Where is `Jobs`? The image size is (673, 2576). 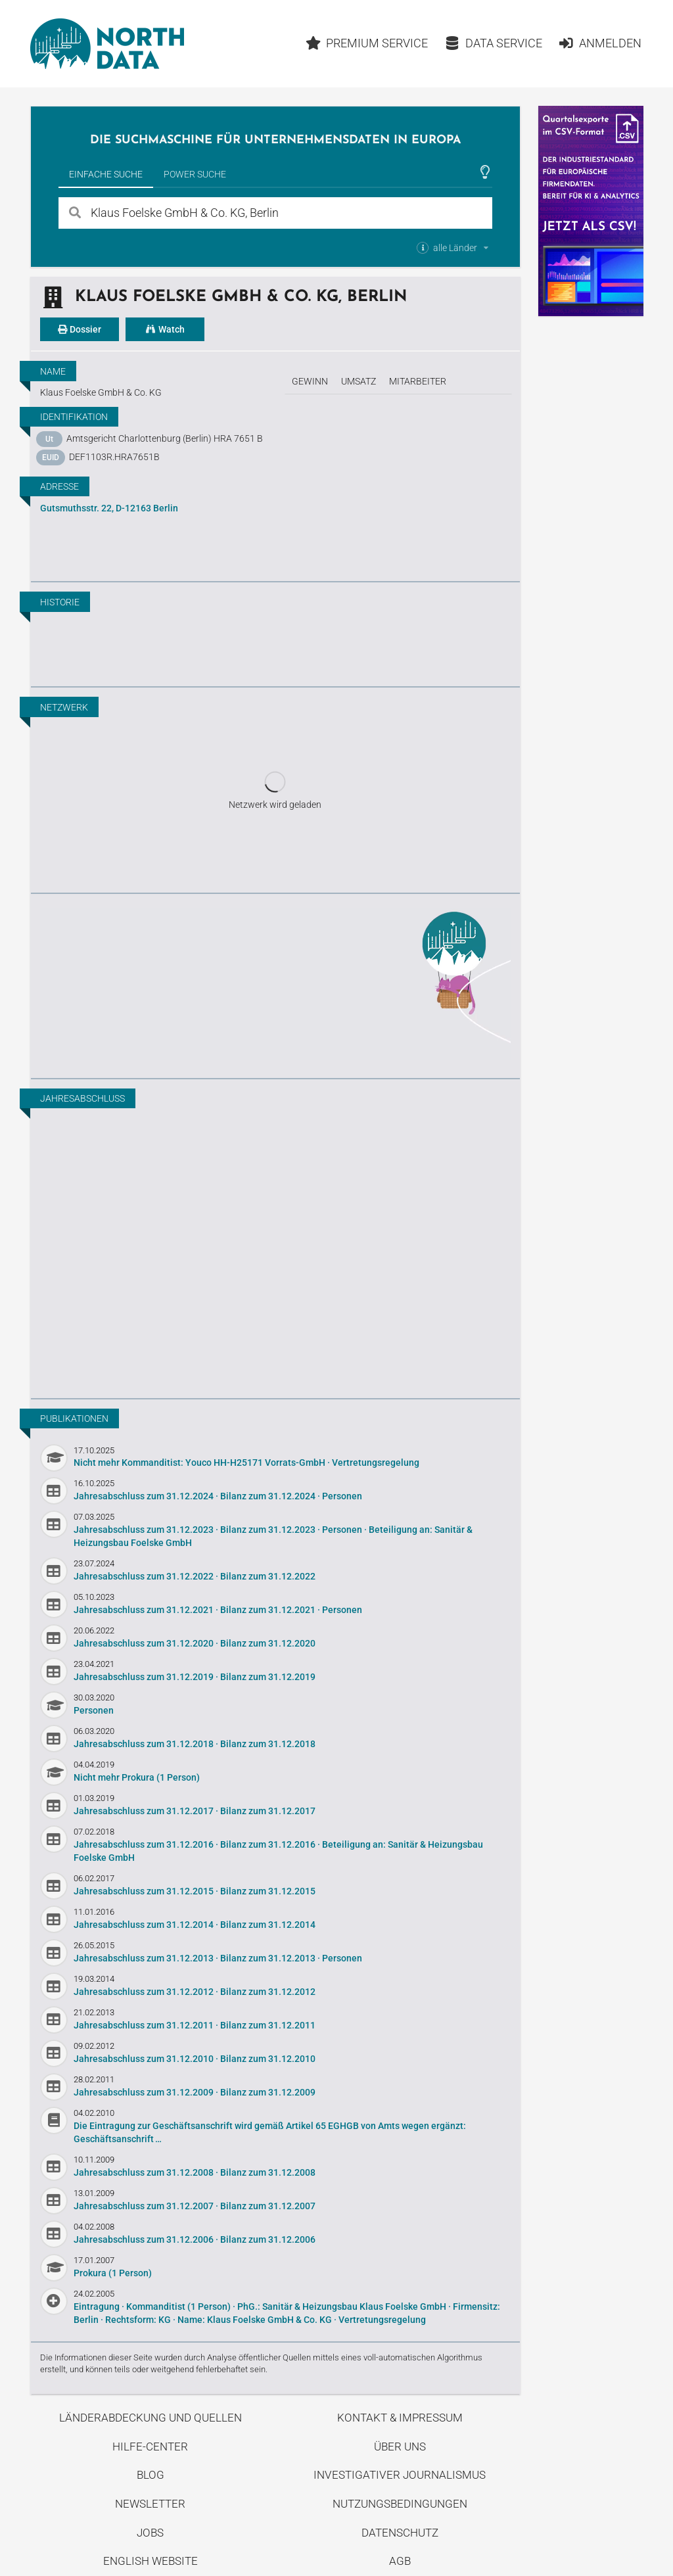
Jobs is located at coordinates (150, 2532).